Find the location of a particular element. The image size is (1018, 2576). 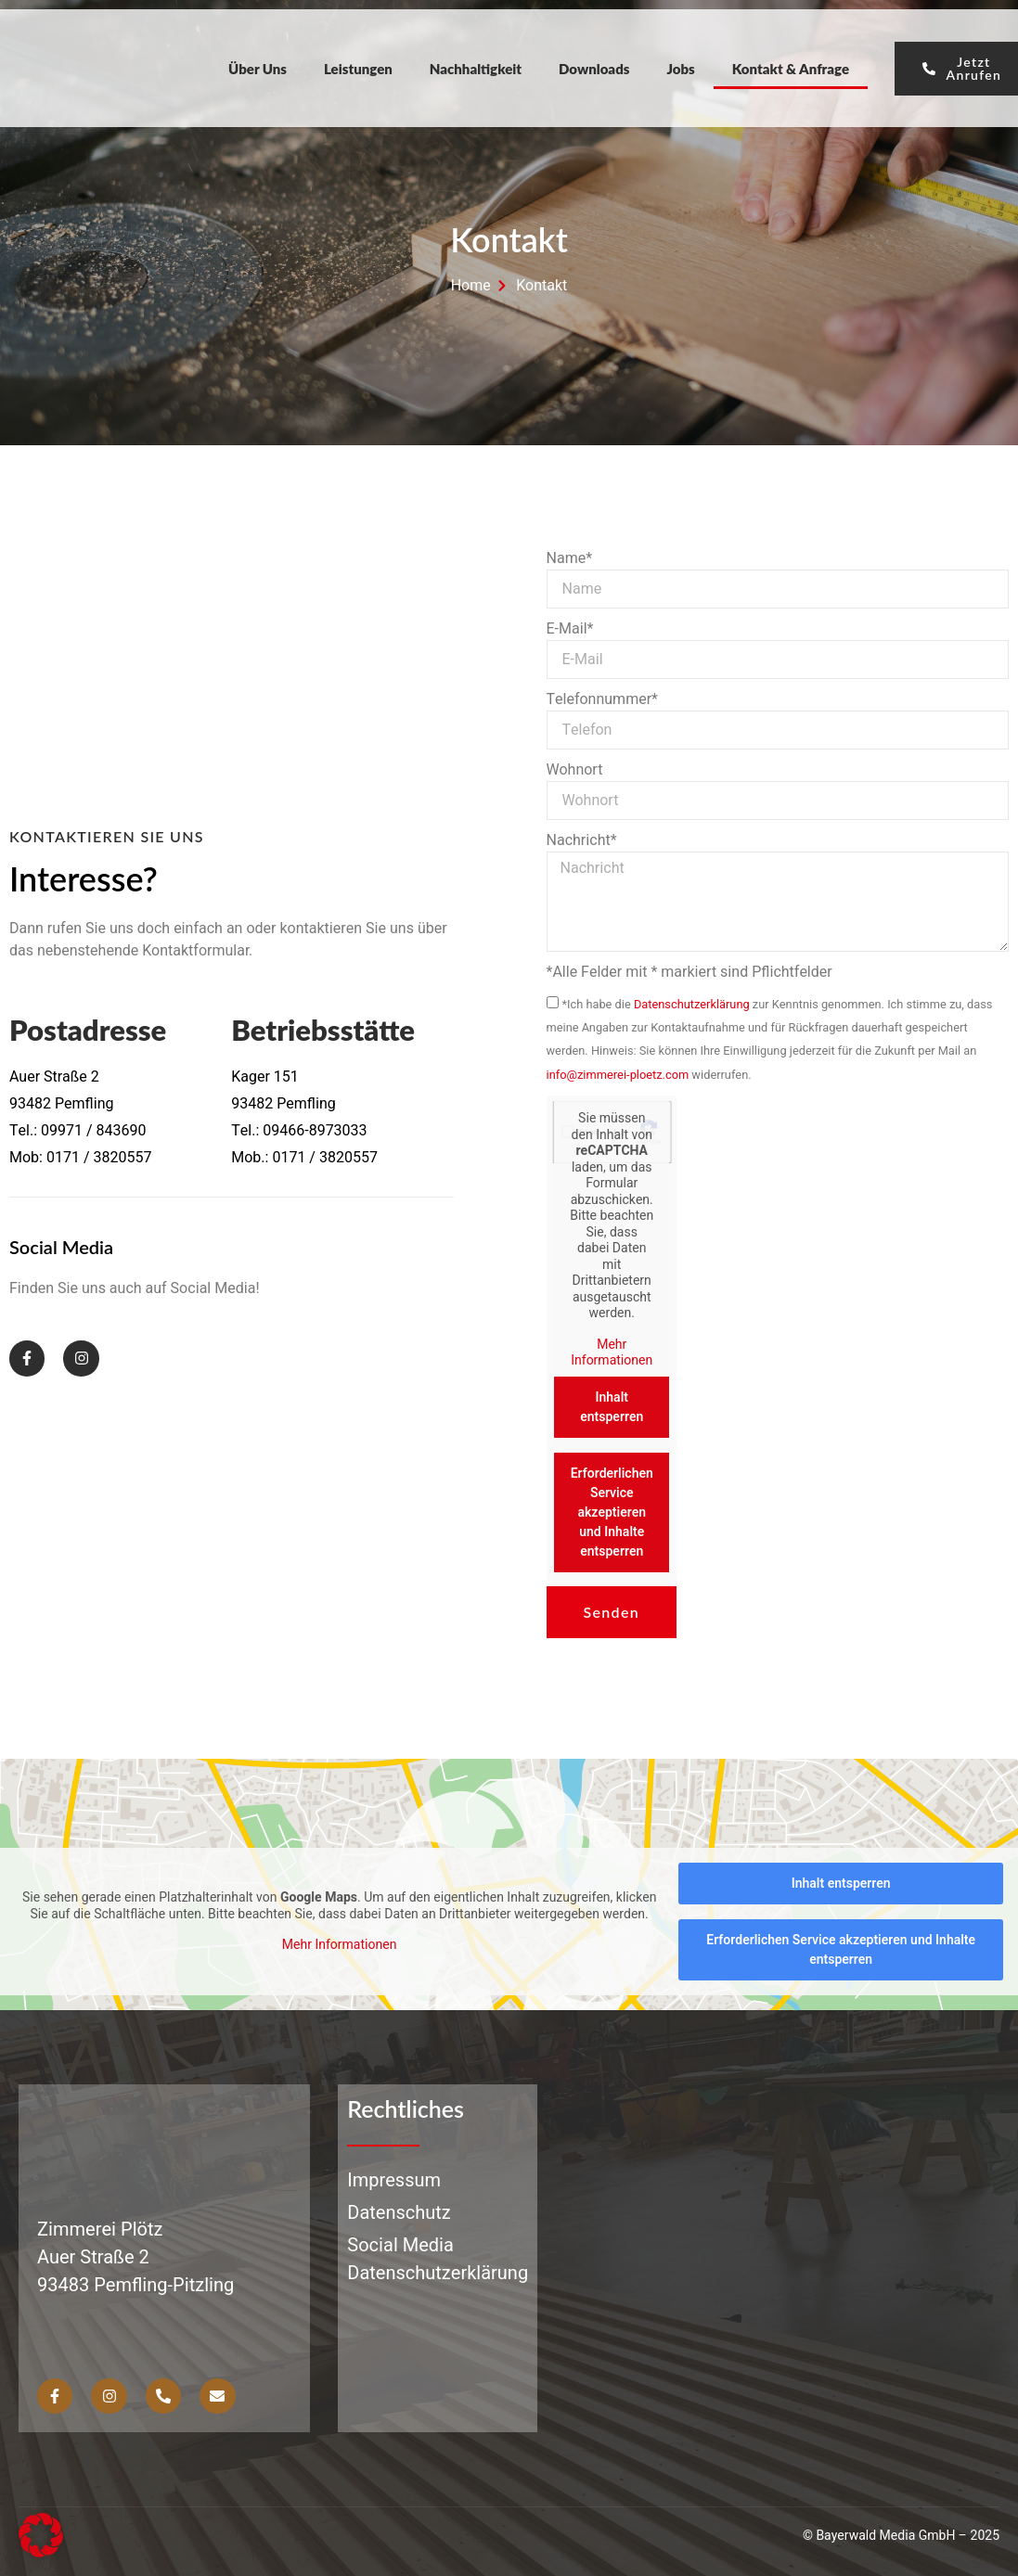

Leistungen is located at coordinates (358, 68).